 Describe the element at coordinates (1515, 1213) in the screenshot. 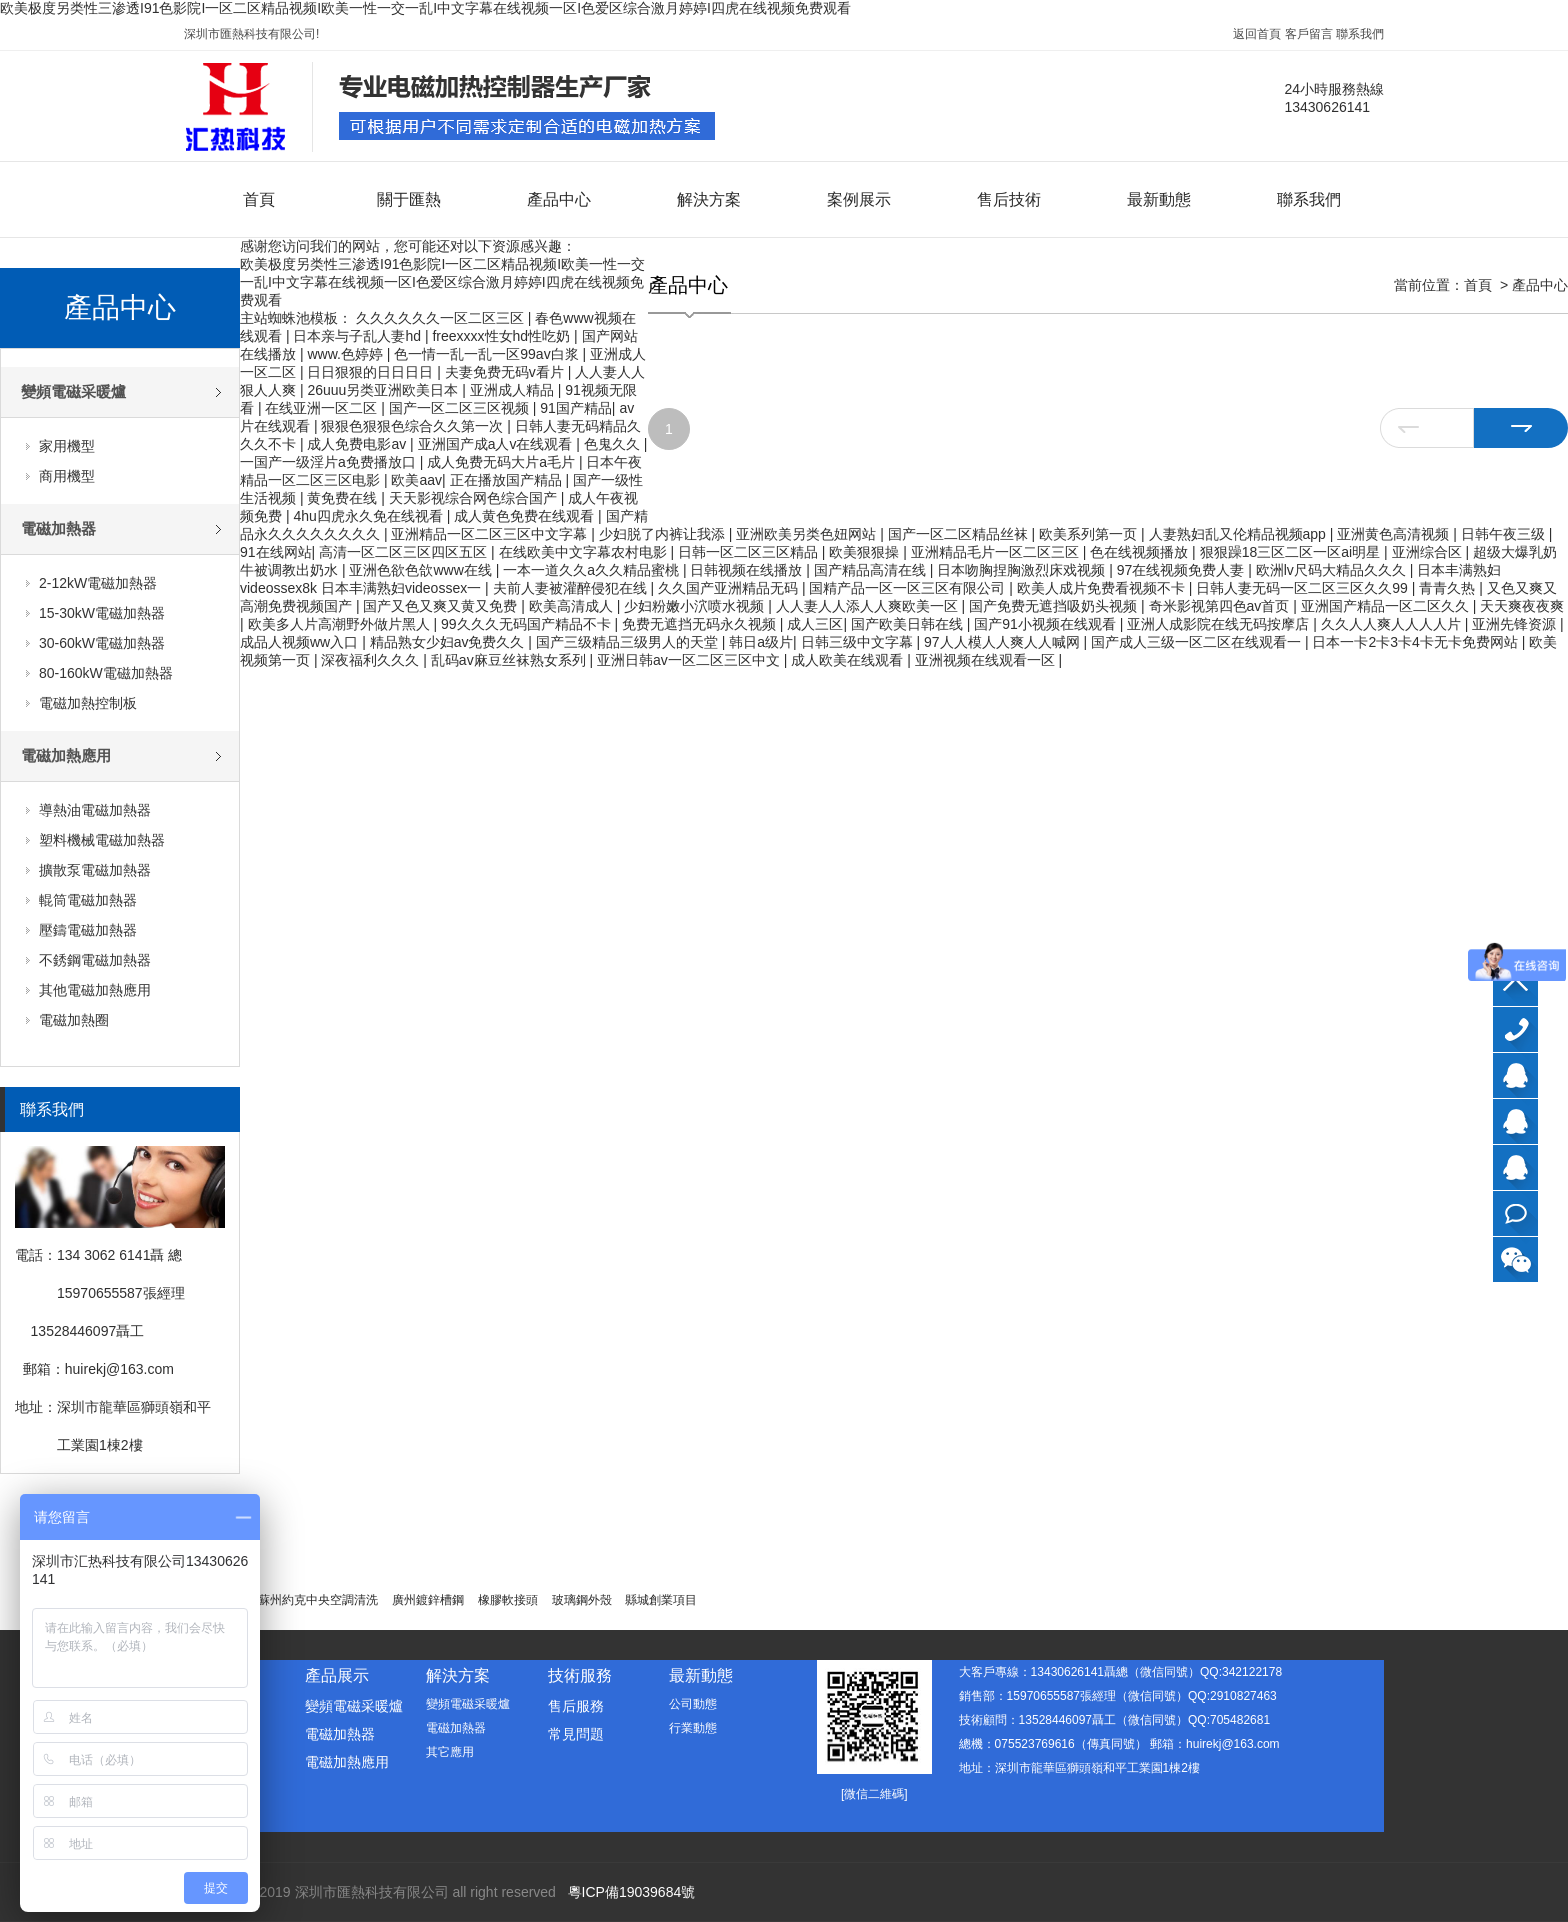

I see `在線咨詢` at that location.